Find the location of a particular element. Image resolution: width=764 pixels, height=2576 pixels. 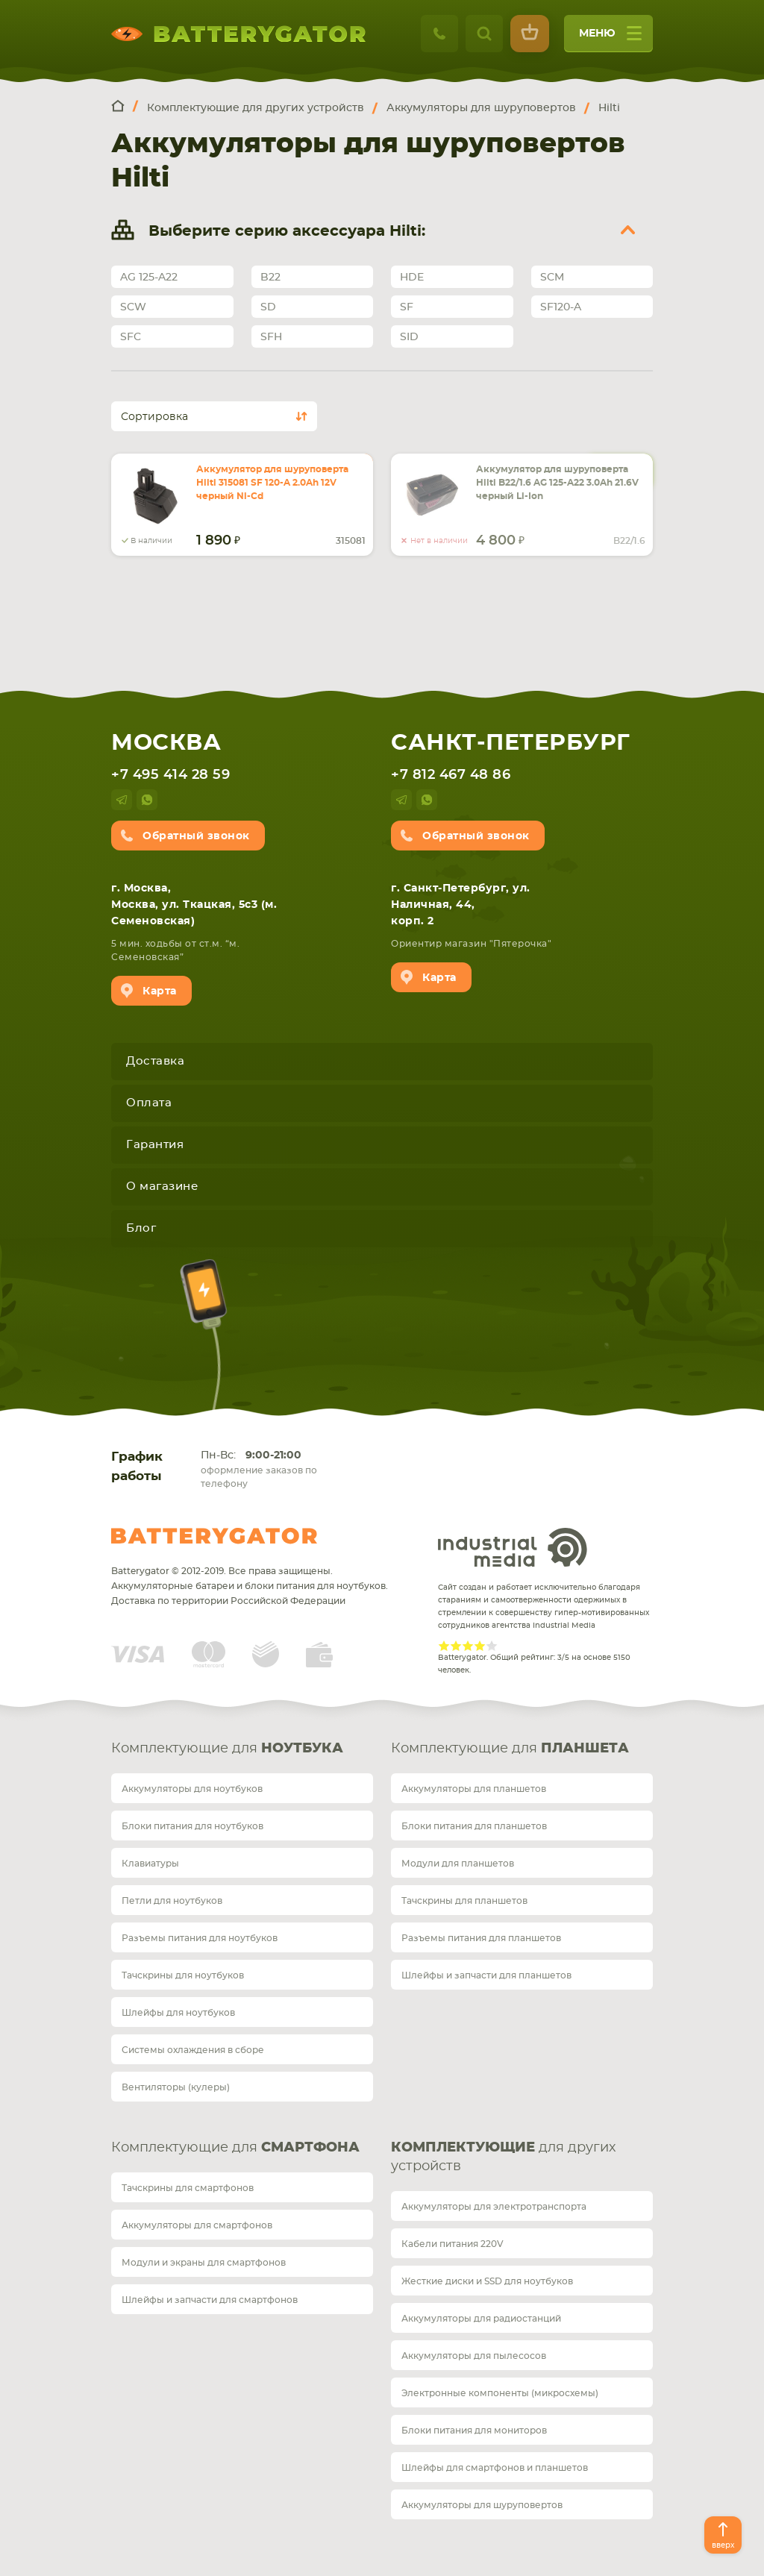

Аккумулятор для шуруповерта Hilti B22/1.6 AG 125-A22 3.0Ah 21.6V черный Li-Ion is located at coordinates (557, 483).